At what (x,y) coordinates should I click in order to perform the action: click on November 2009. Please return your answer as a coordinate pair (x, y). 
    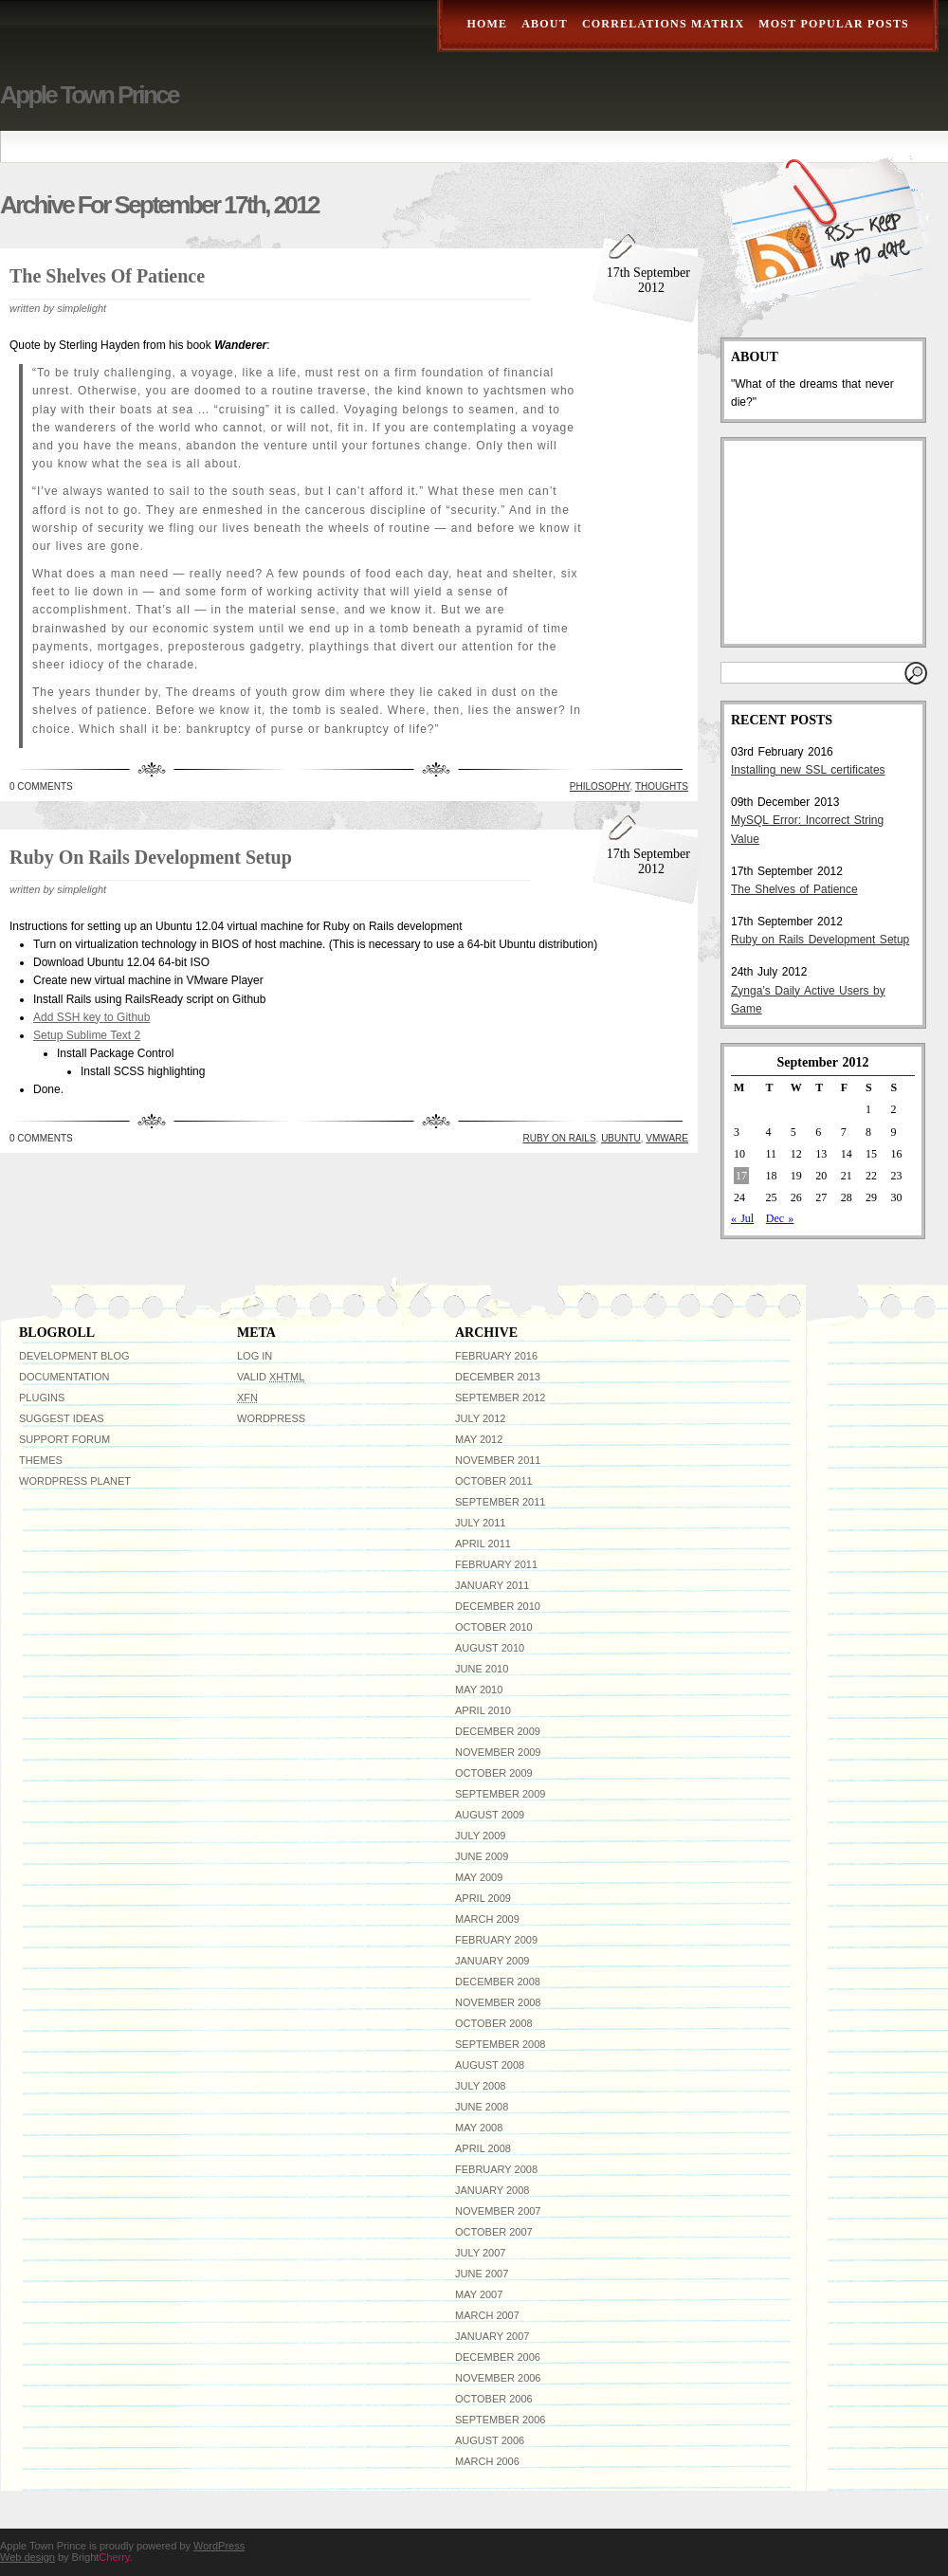
    Looking at the image, I should click on (497, 1752).